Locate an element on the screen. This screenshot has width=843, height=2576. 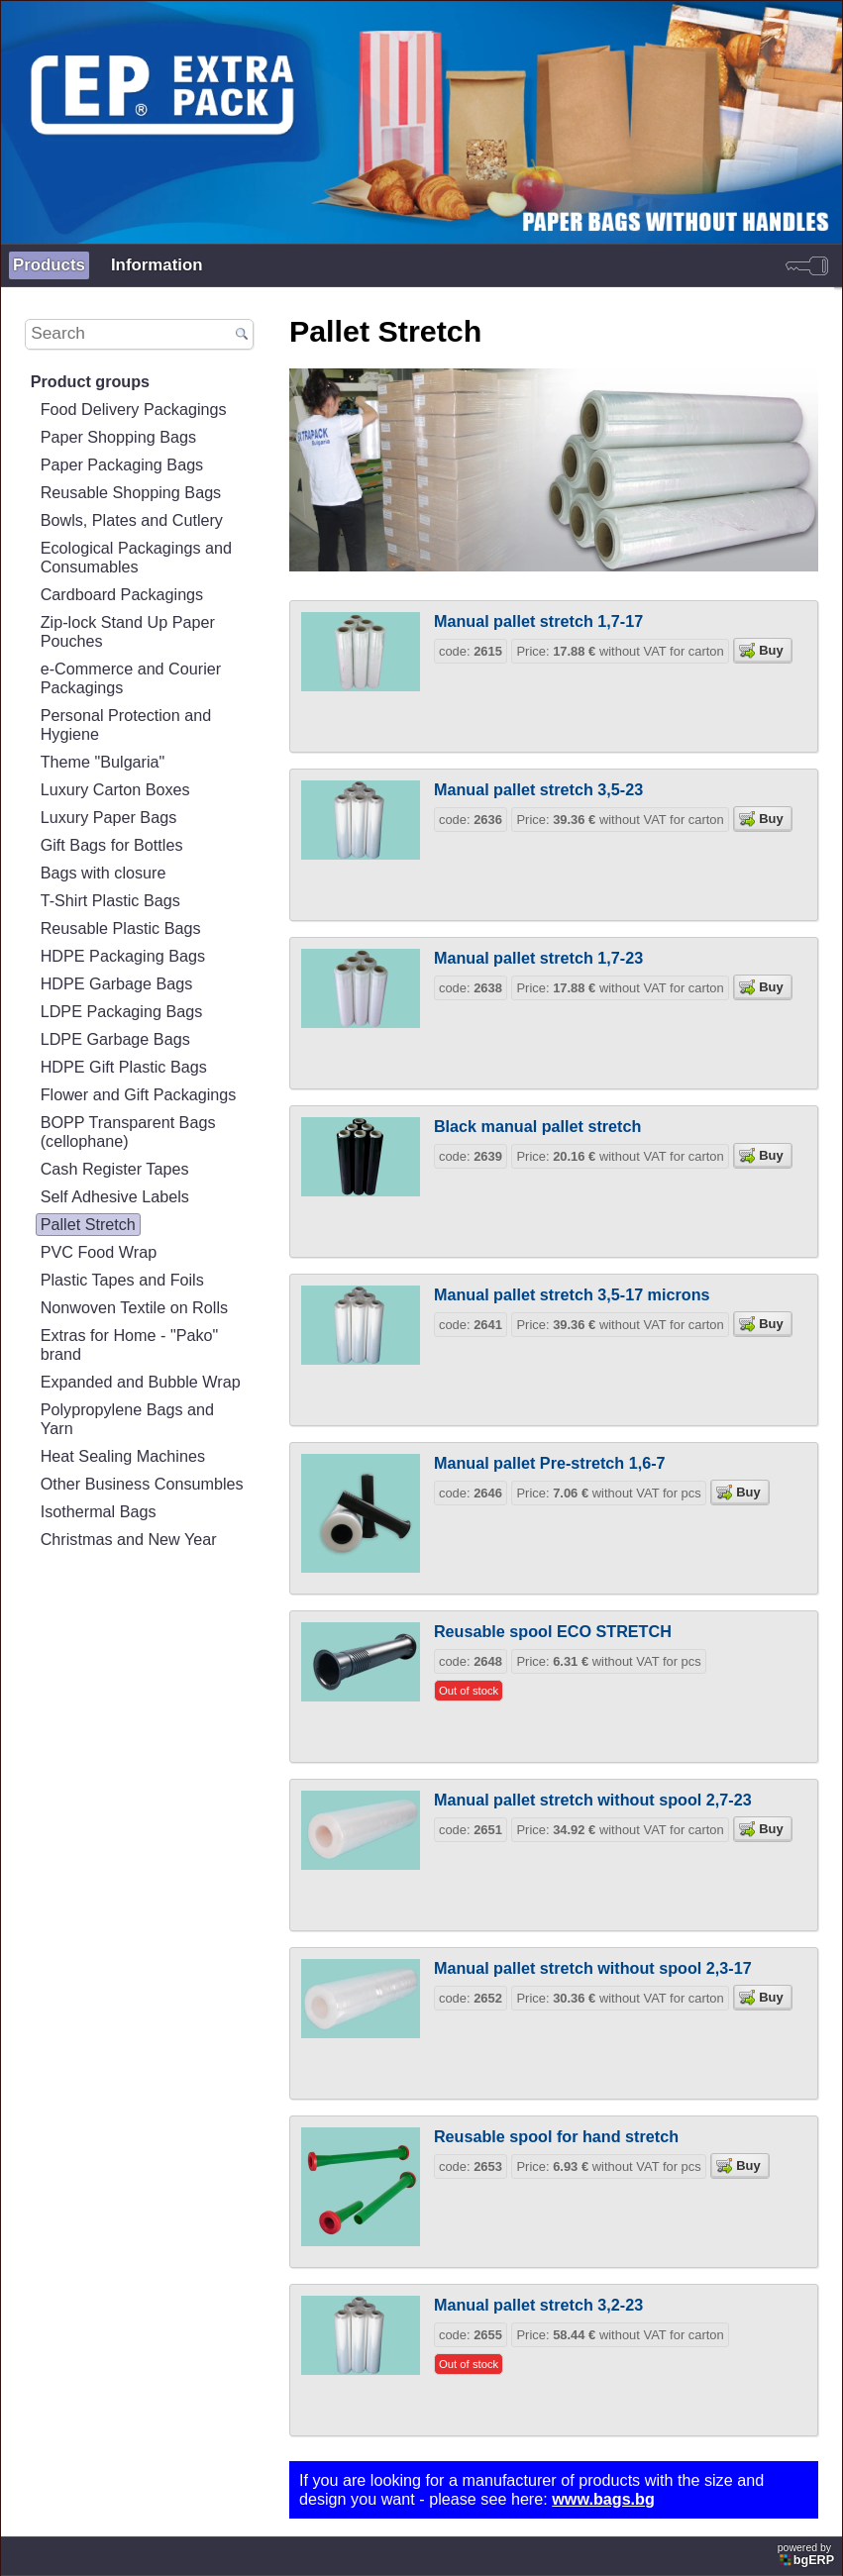
Pallet Stretch is located at coordinates (88, 1224).